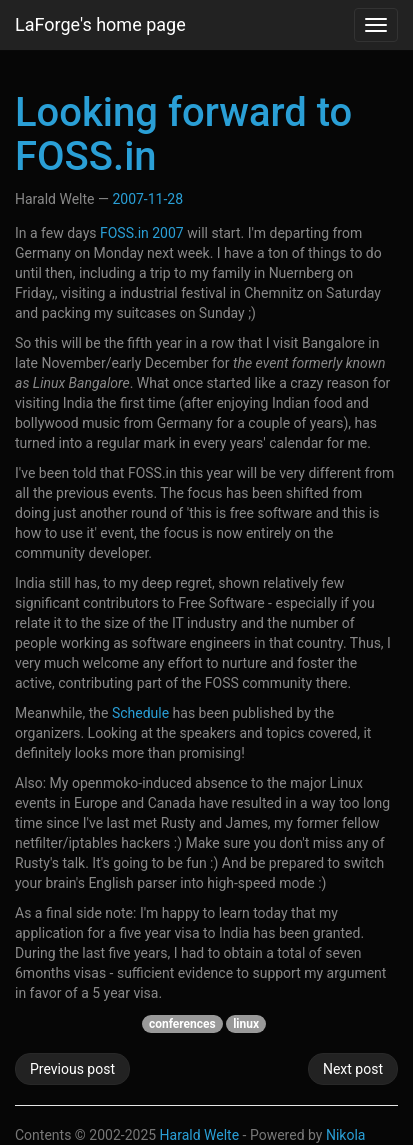 The height and width of the screenshot is (1145, 413). Describe the element at coordinates (182, 1024) in the screenshot. I see `conferences` at that location.